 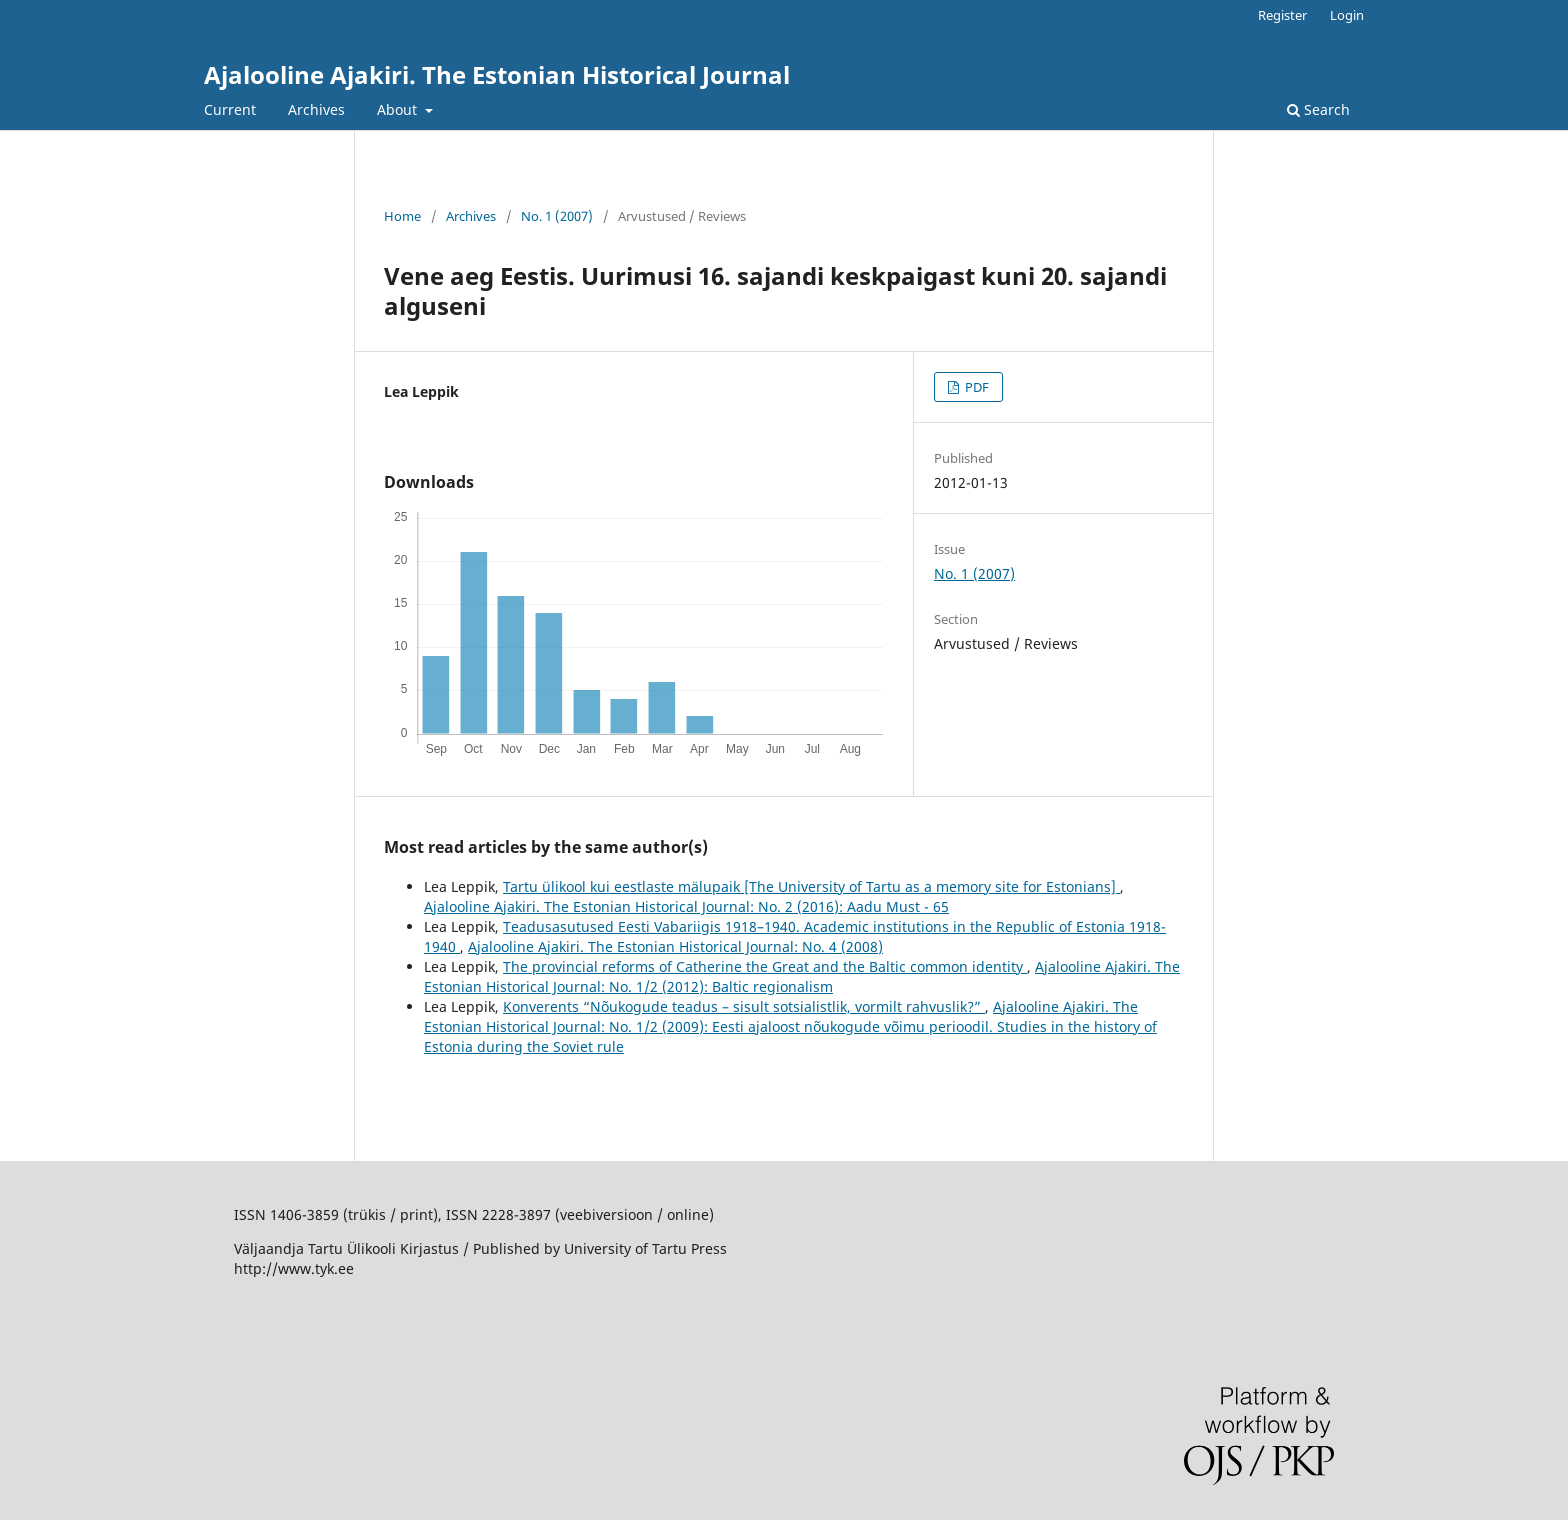 What do you see at coordinates (316, 109) in the screenshot?
I see `Archives` at bounding box center [316, 109].